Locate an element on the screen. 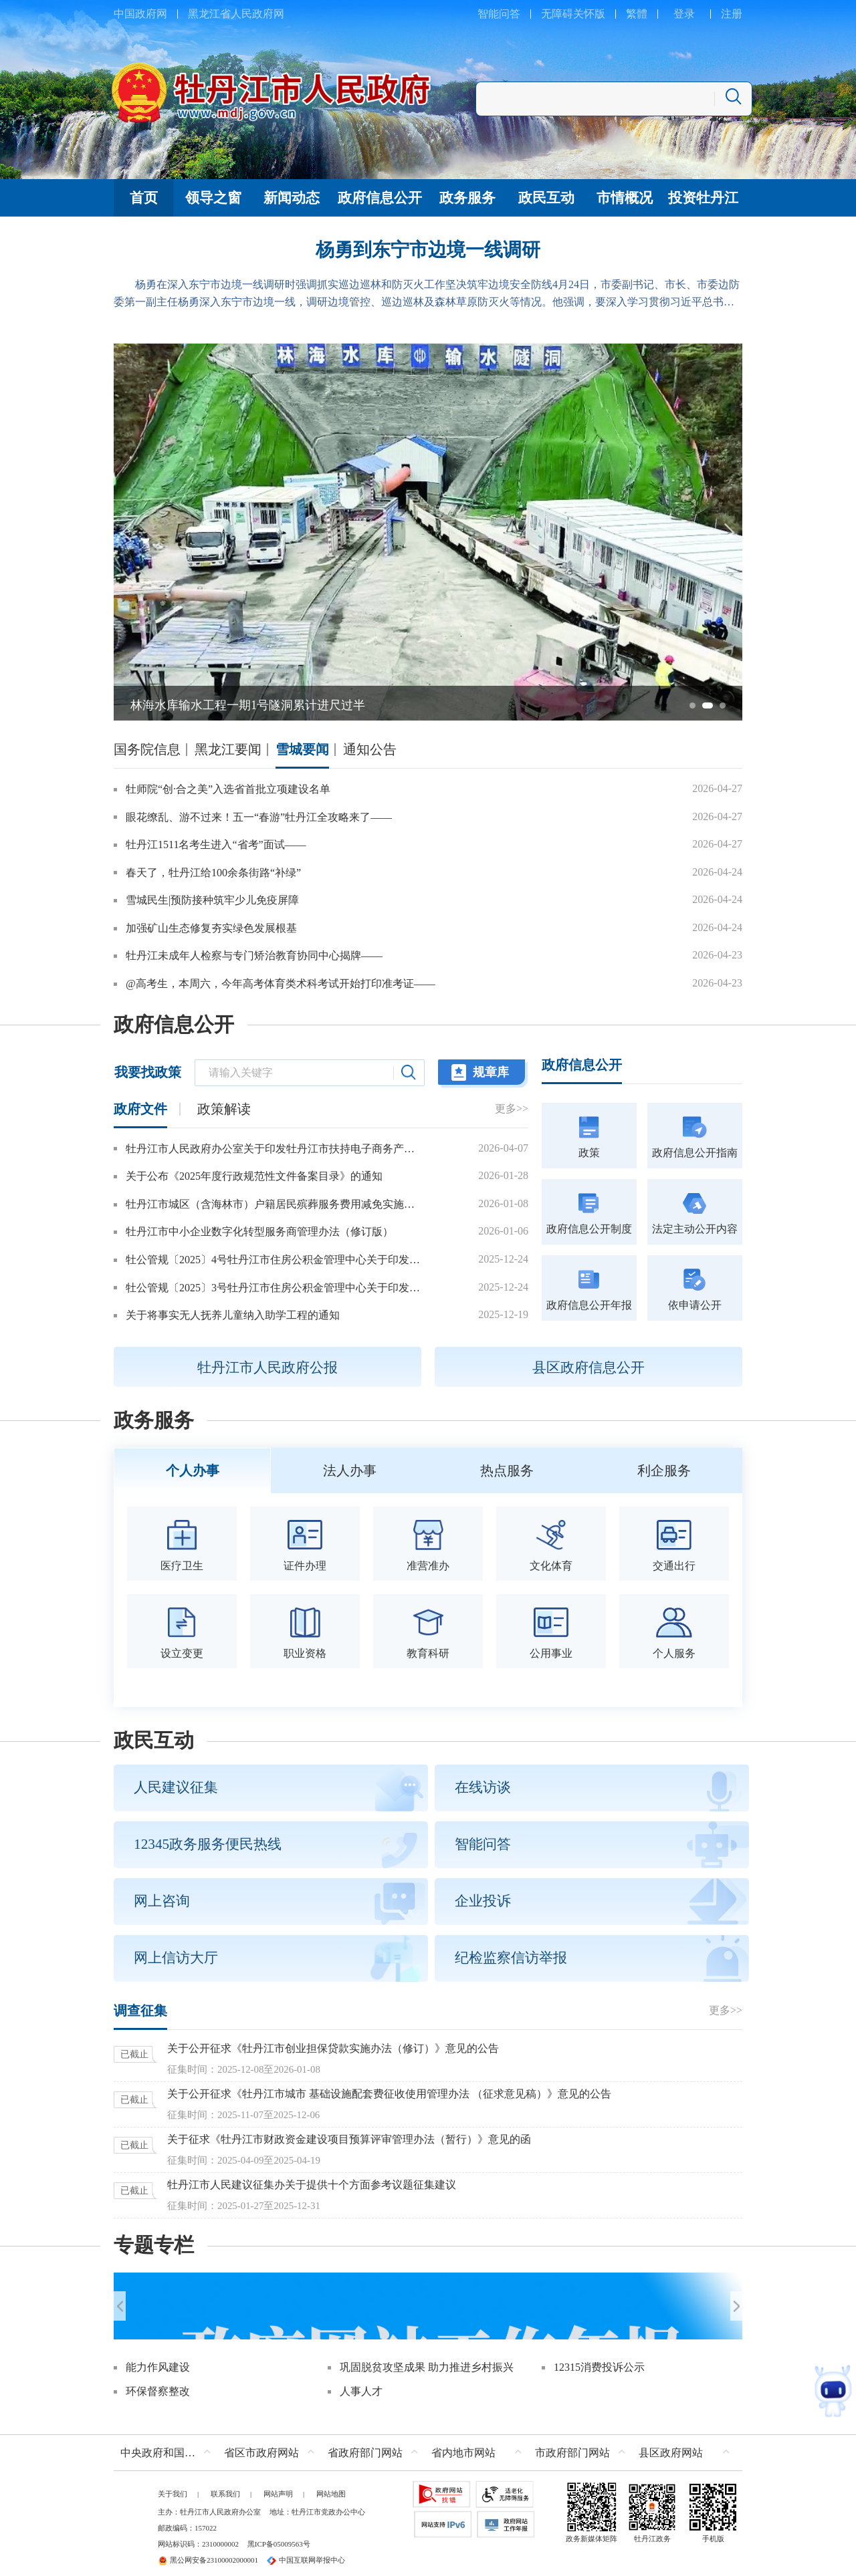 The height and width of the screenshot is (2576, 856). 牡公管规〔2025〕3号牡丹江市住房公积金管理中心关于印发2026年惠民政策的通知 is located at coordinates (273, 1287).